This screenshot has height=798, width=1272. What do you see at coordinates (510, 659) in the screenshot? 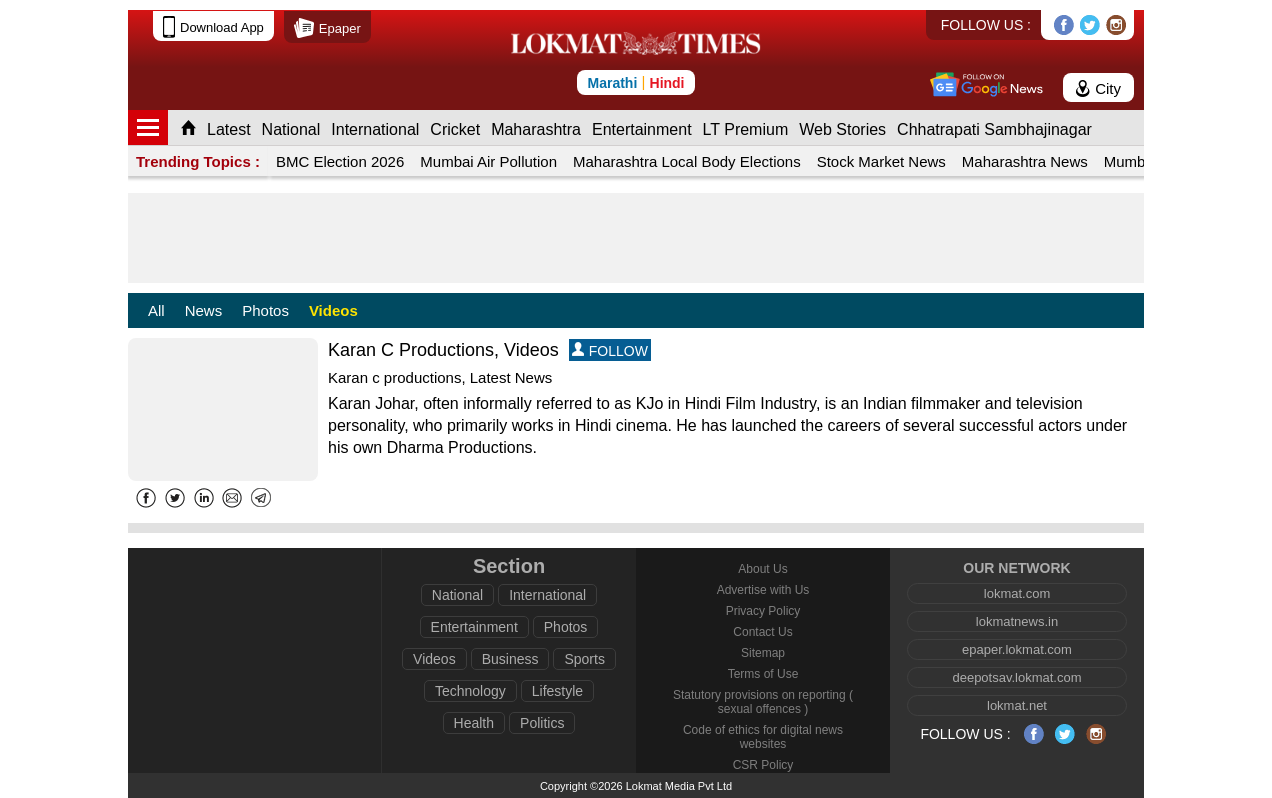
I see `Business` at bounding box center [510, 659].